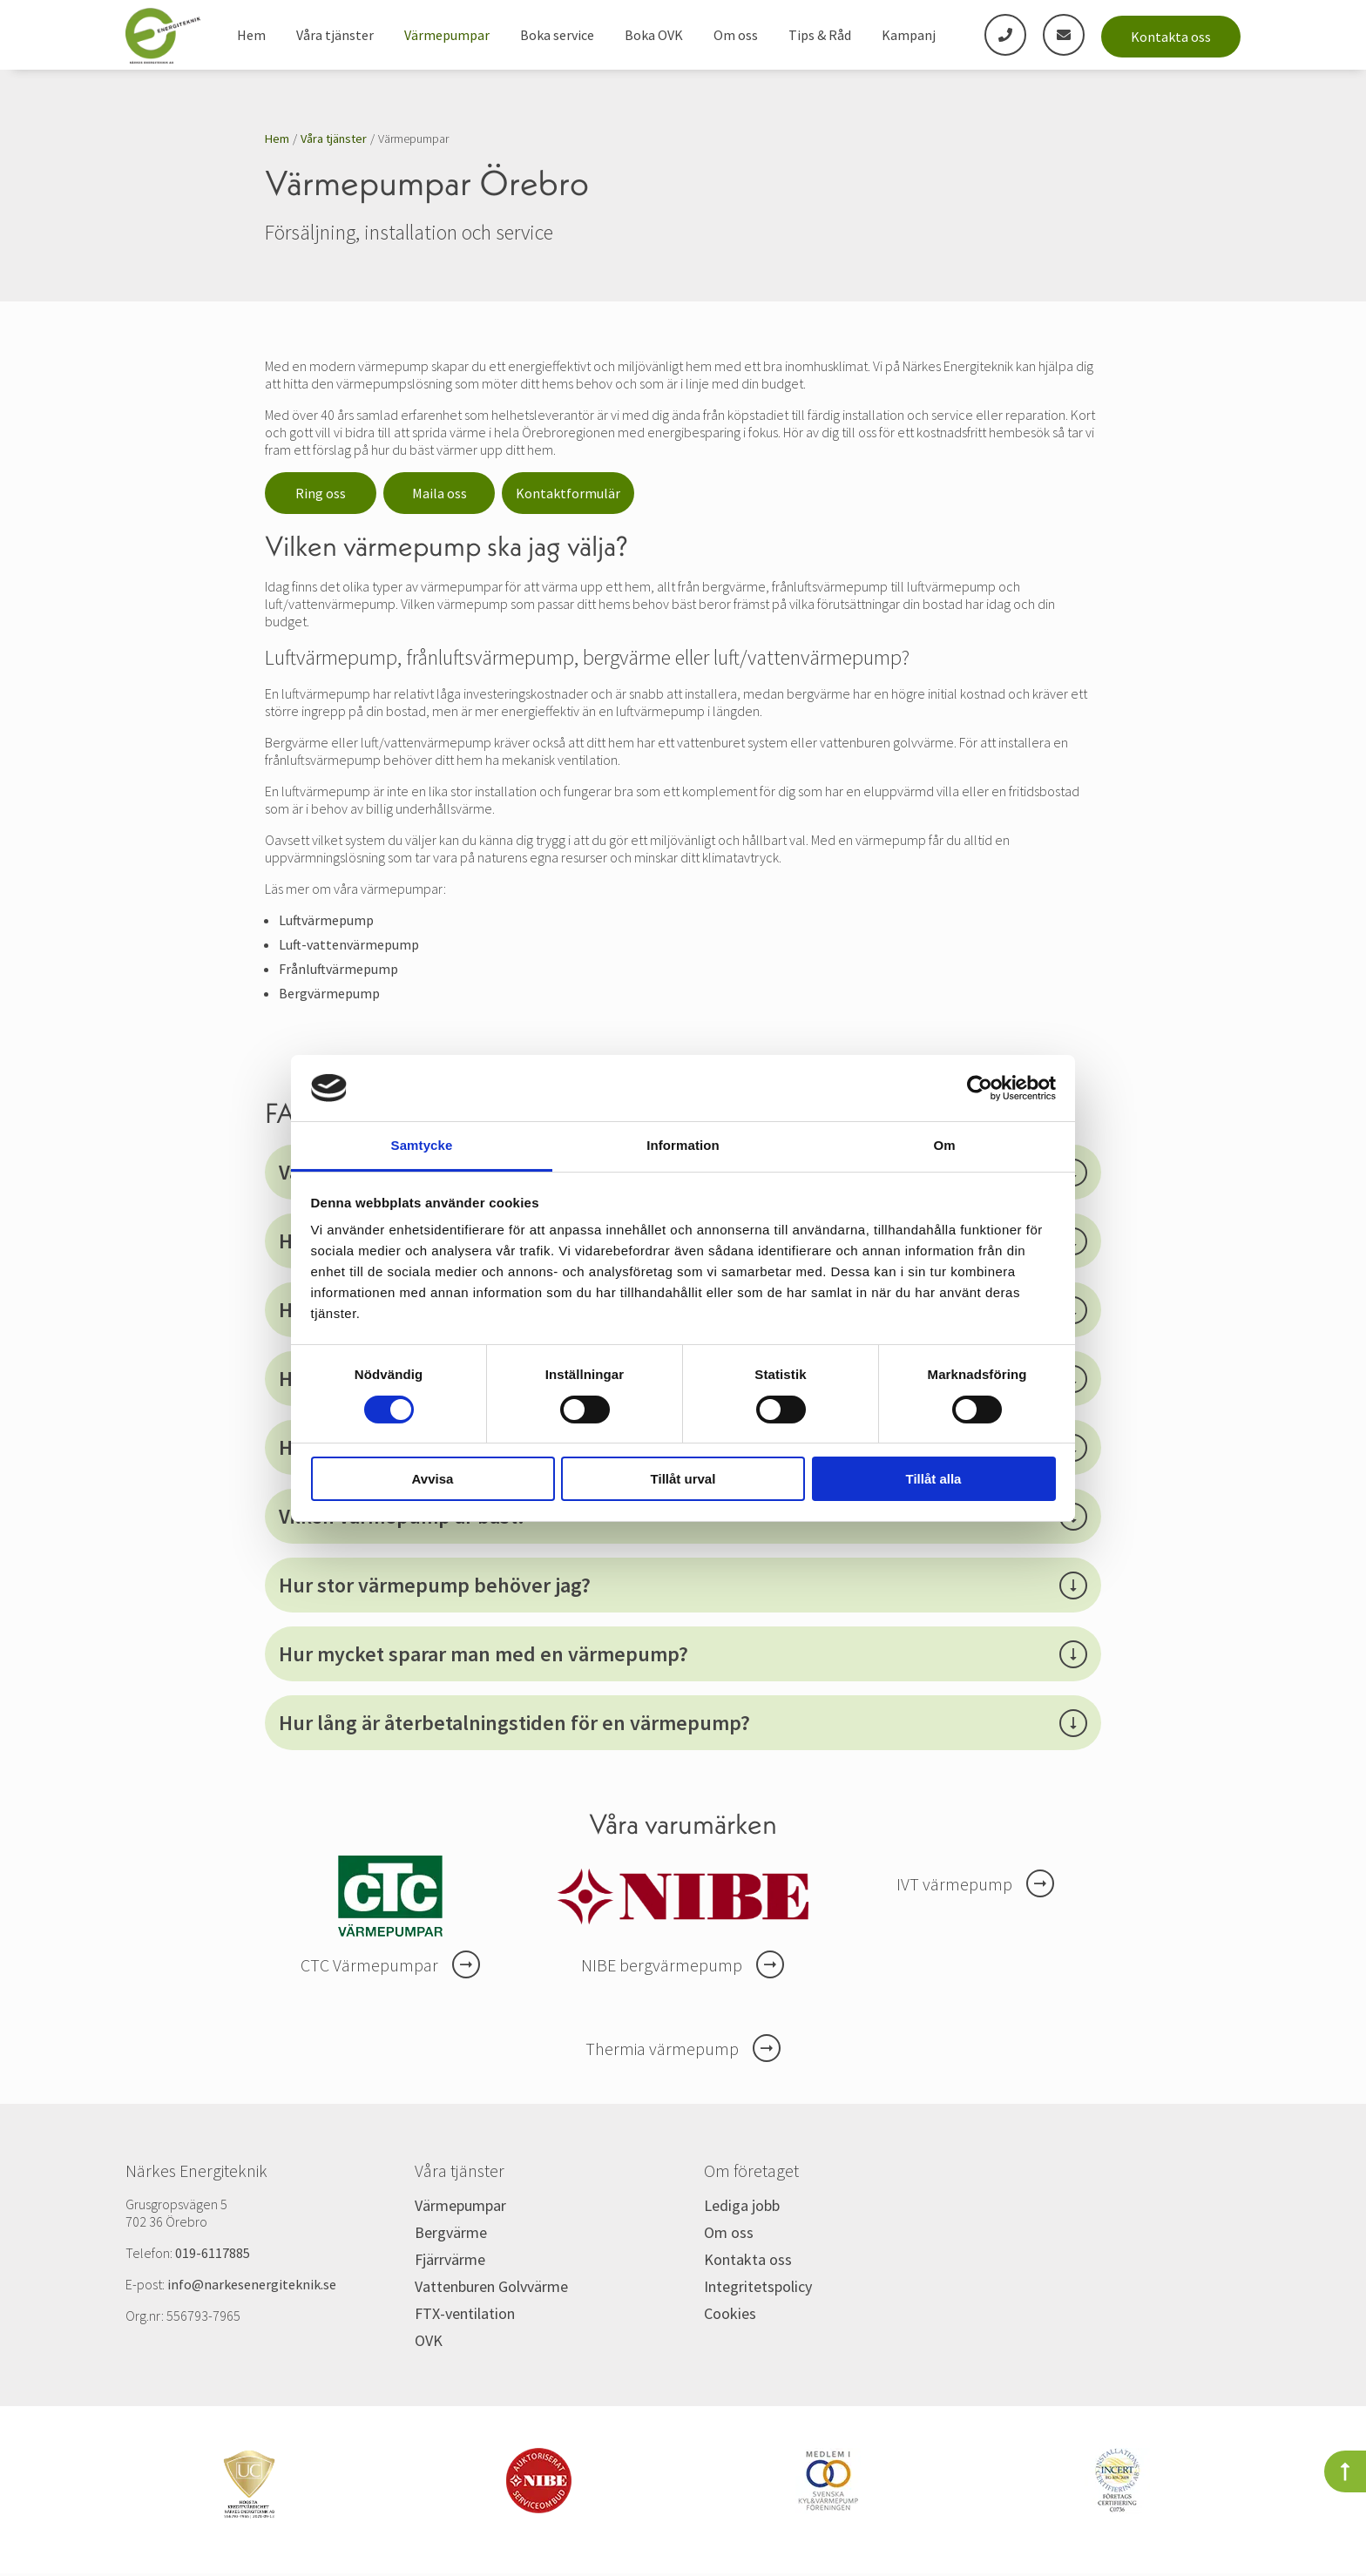 The image size is (1366, 2576). Describe the element at coordinates (909, 35) in the screenshot. I see `Kampanj` at that location.